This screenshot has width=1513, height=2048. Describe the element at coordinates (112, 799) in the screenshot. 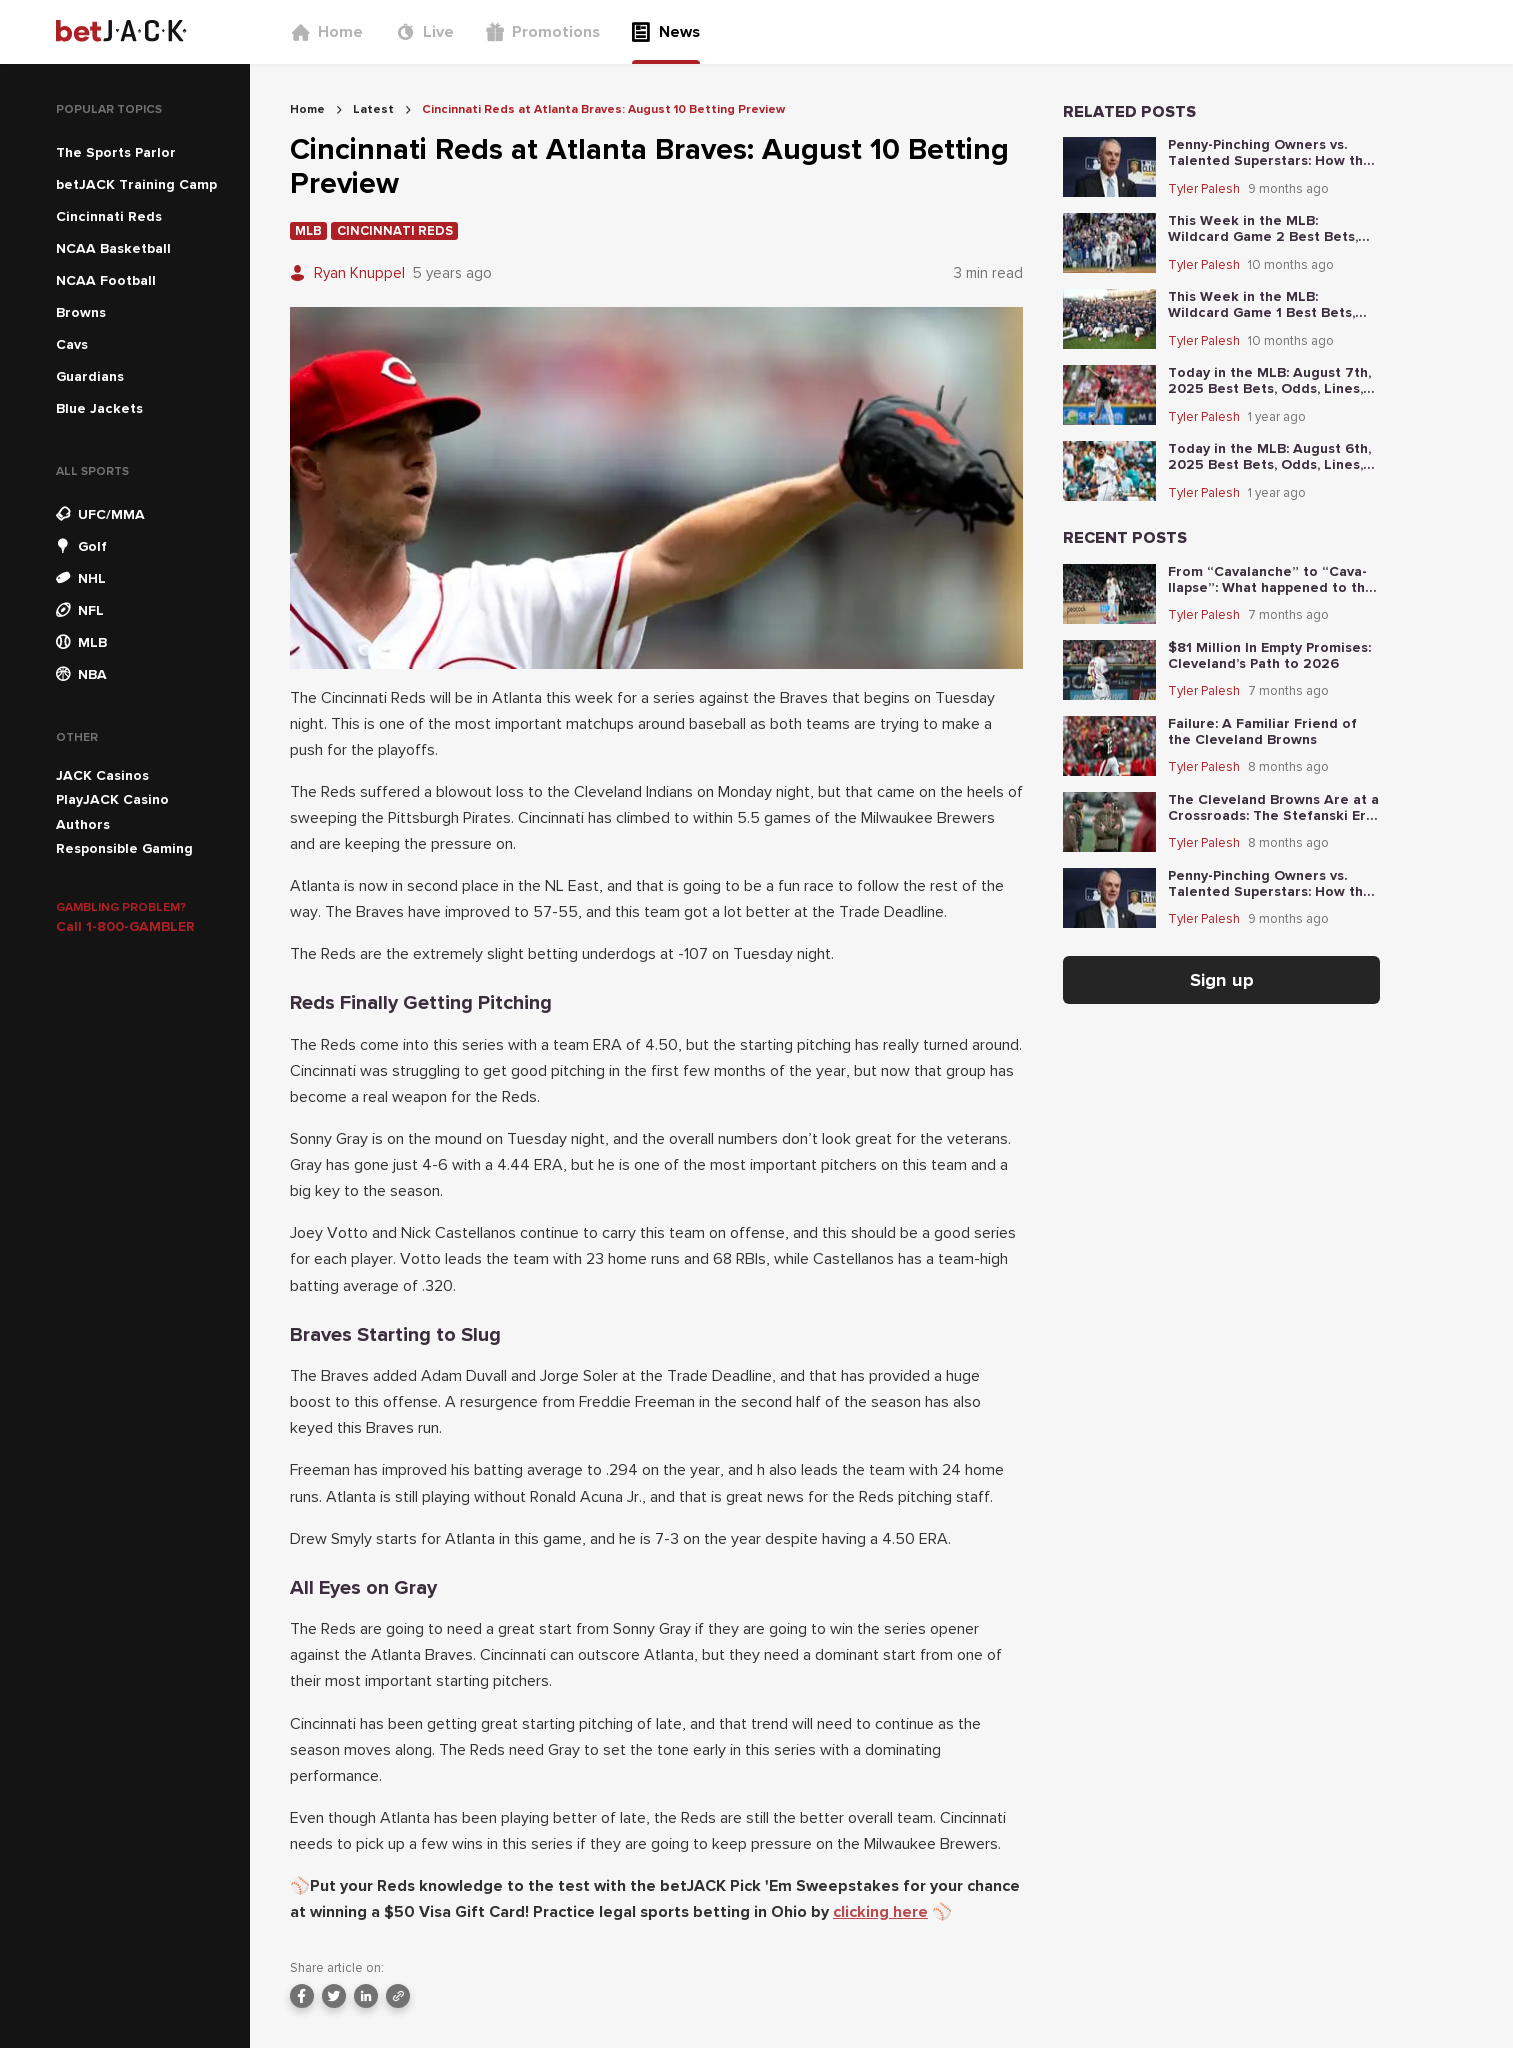

I see `PlayJACK Casino` at that location.